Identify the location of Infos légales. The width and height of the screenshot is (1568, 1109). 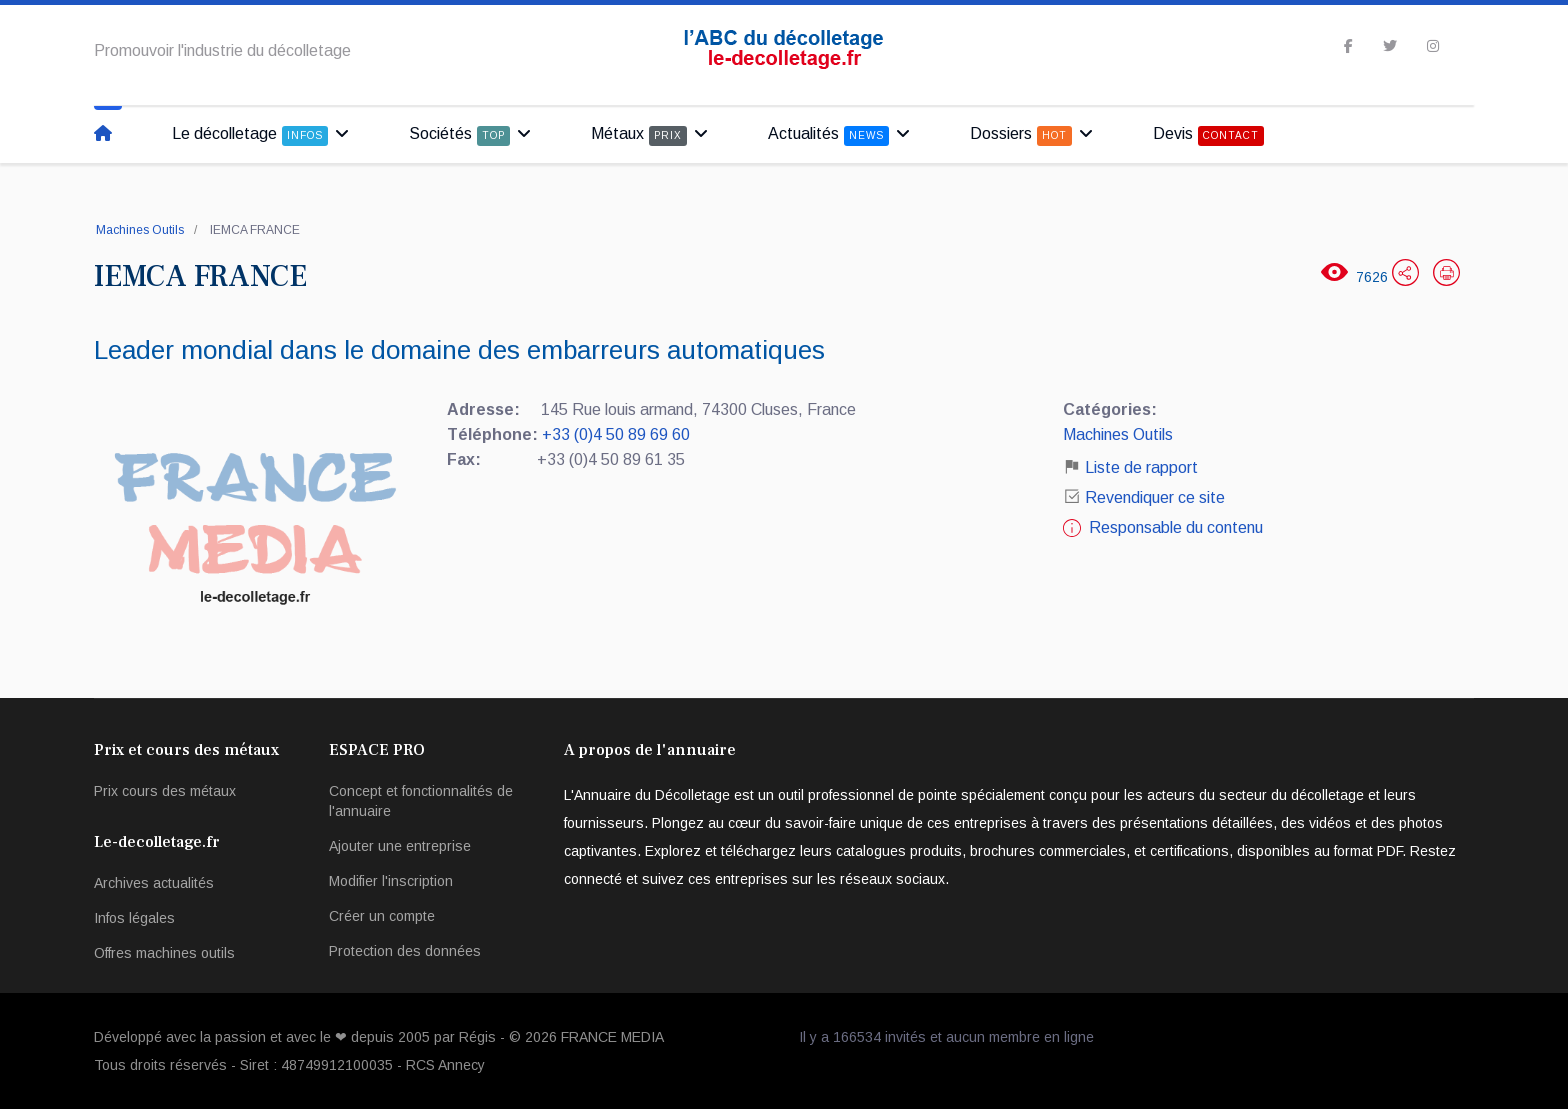
(134, 918).